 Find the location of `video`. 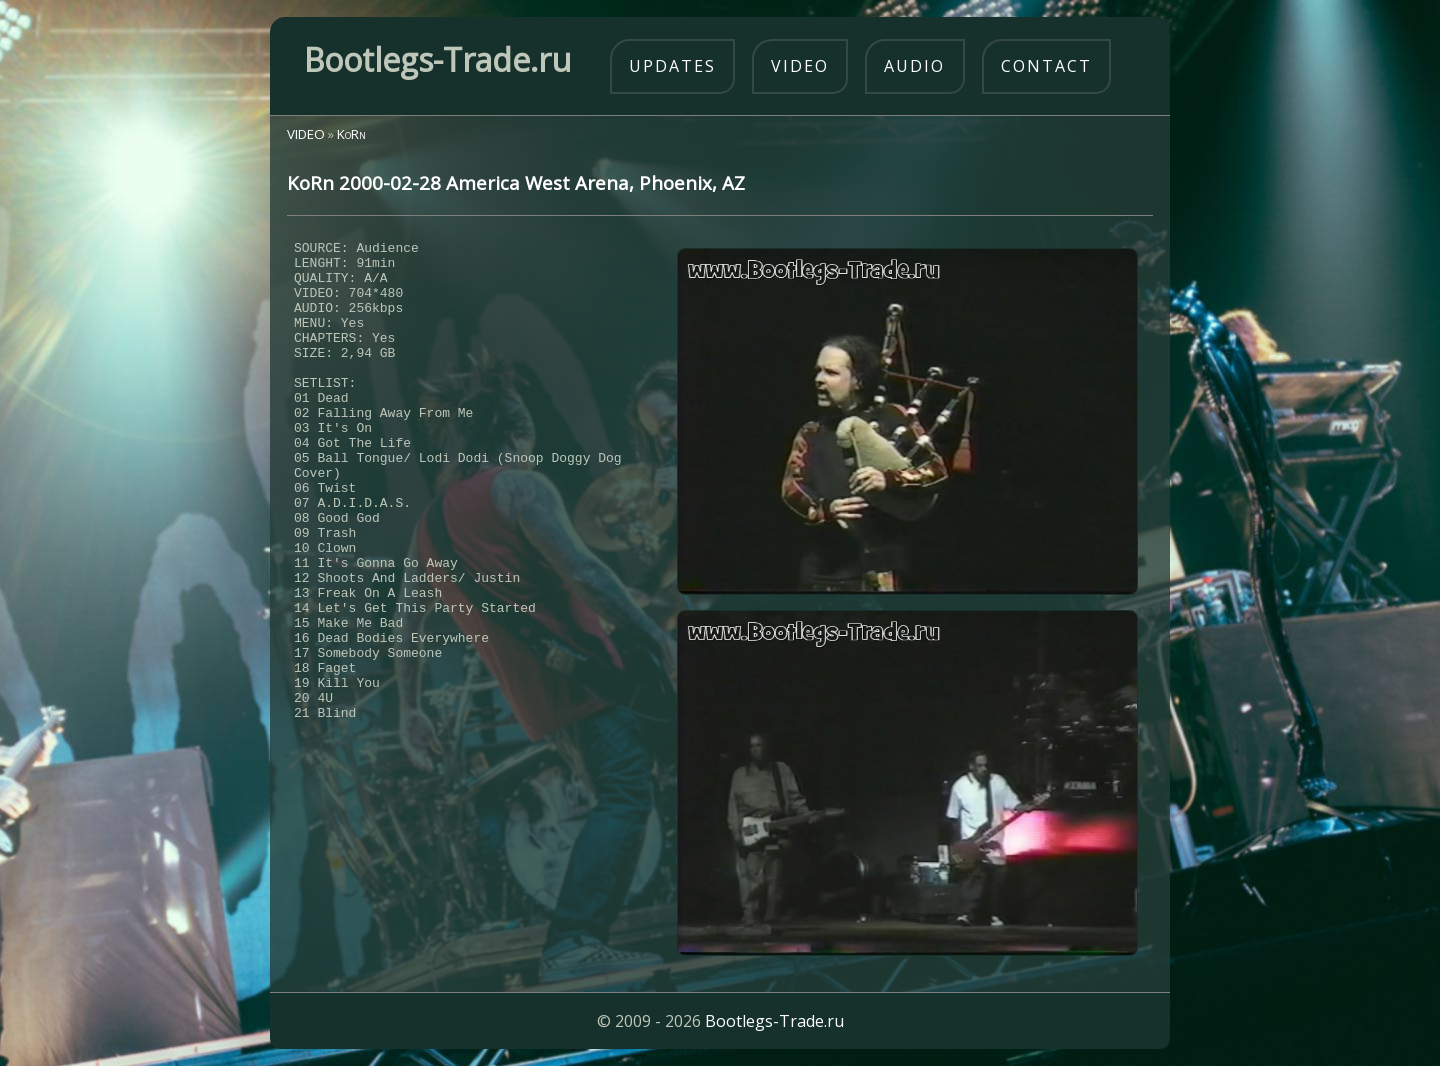

video is located at coordinates (800, 66).